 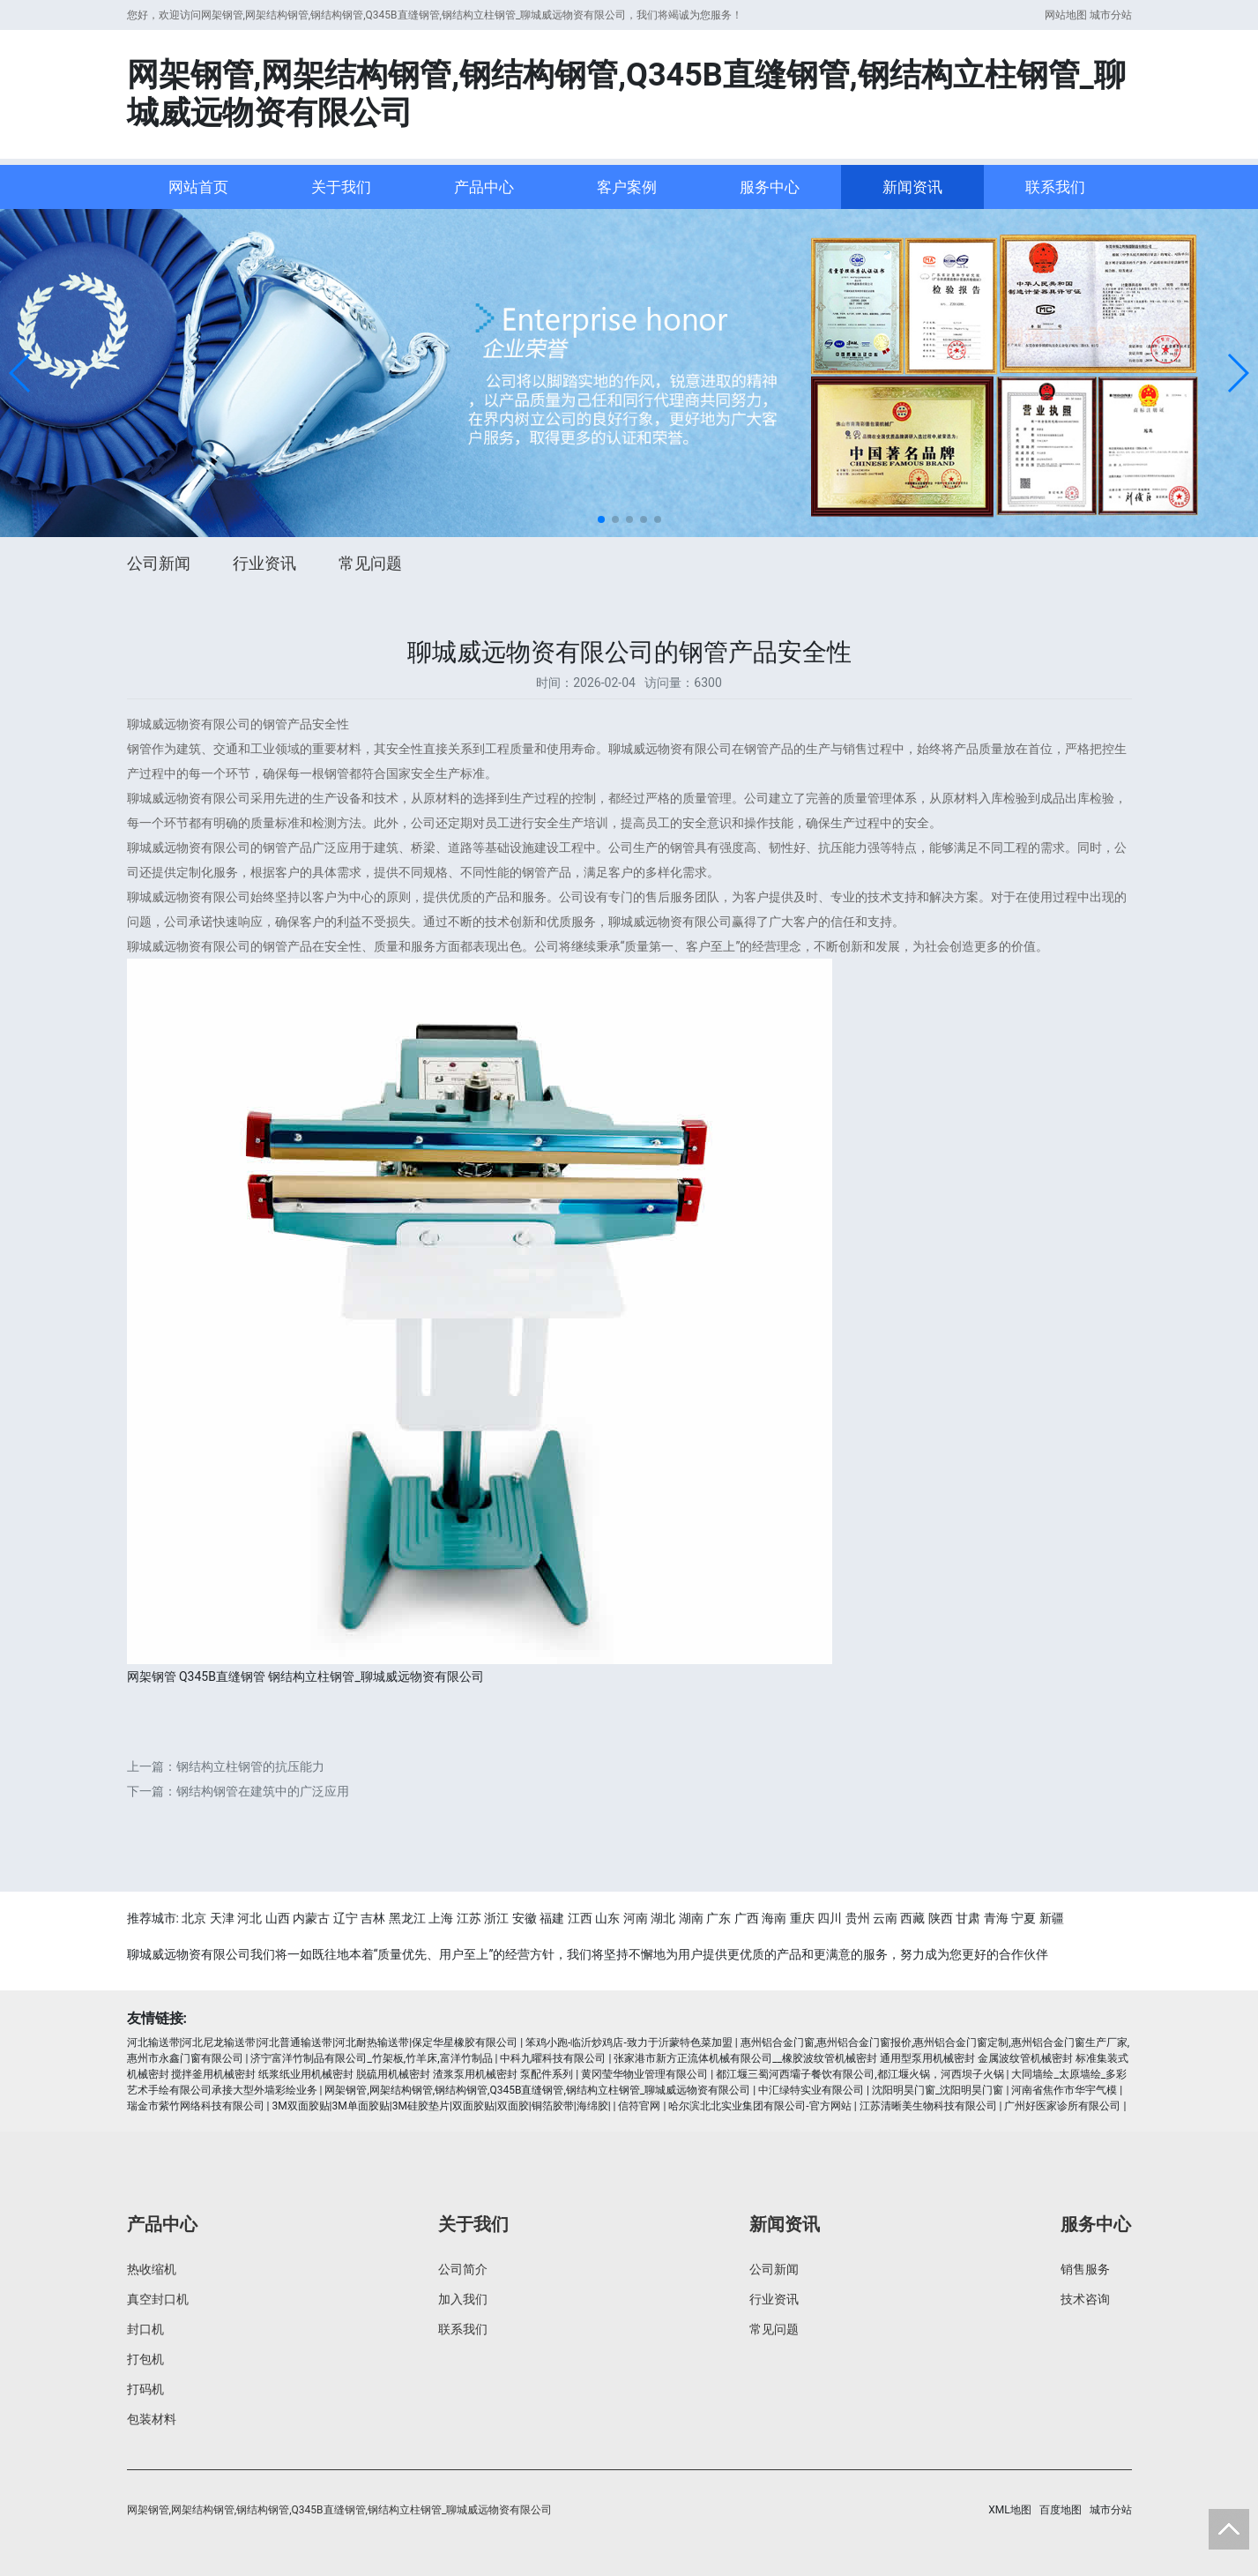 What do you see at coordinates (537, 2090) in the screenshot?
I see `网架钢管,网架结构钢管,钢结构钢管,Q345B直缝钢管,钢结构立柱钢管_聊城威远物资有限公司` at bounding box center [537, 2090].